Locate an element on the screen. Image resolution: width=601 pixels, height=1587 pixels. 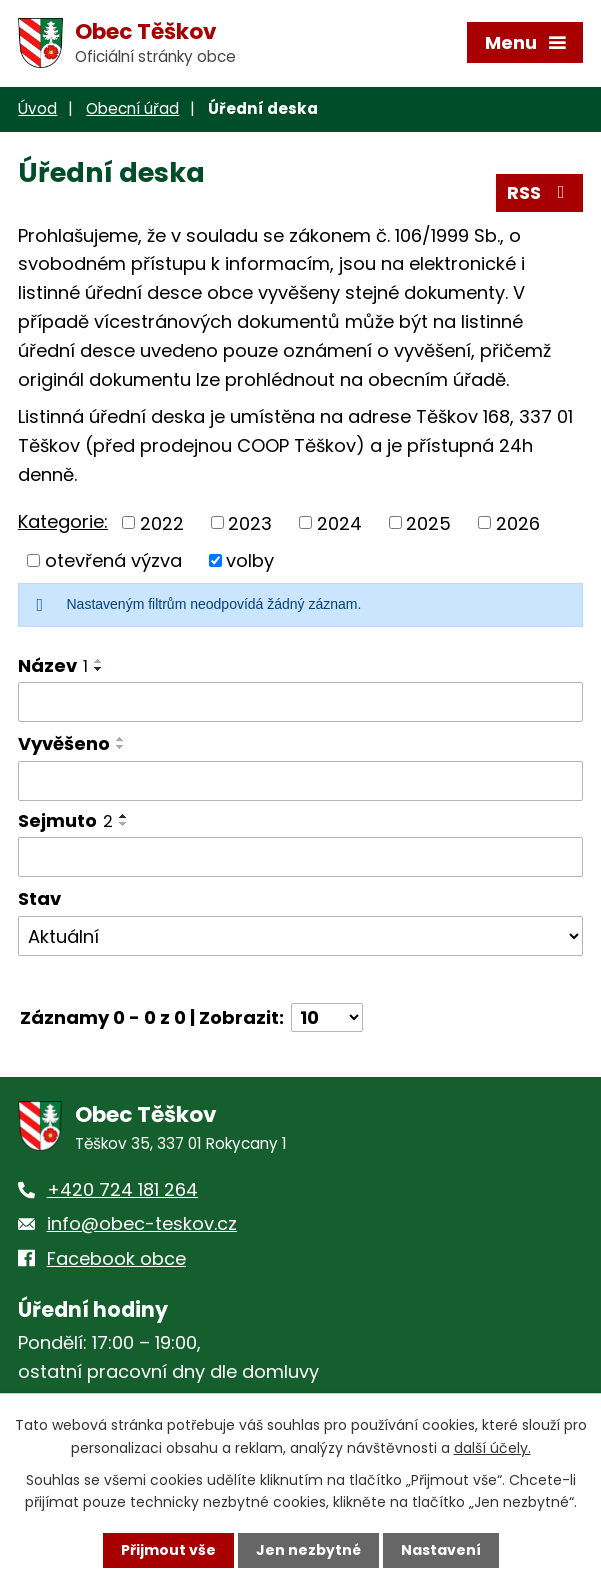
Jen nezbytné is located at coordinates (308, 1550).